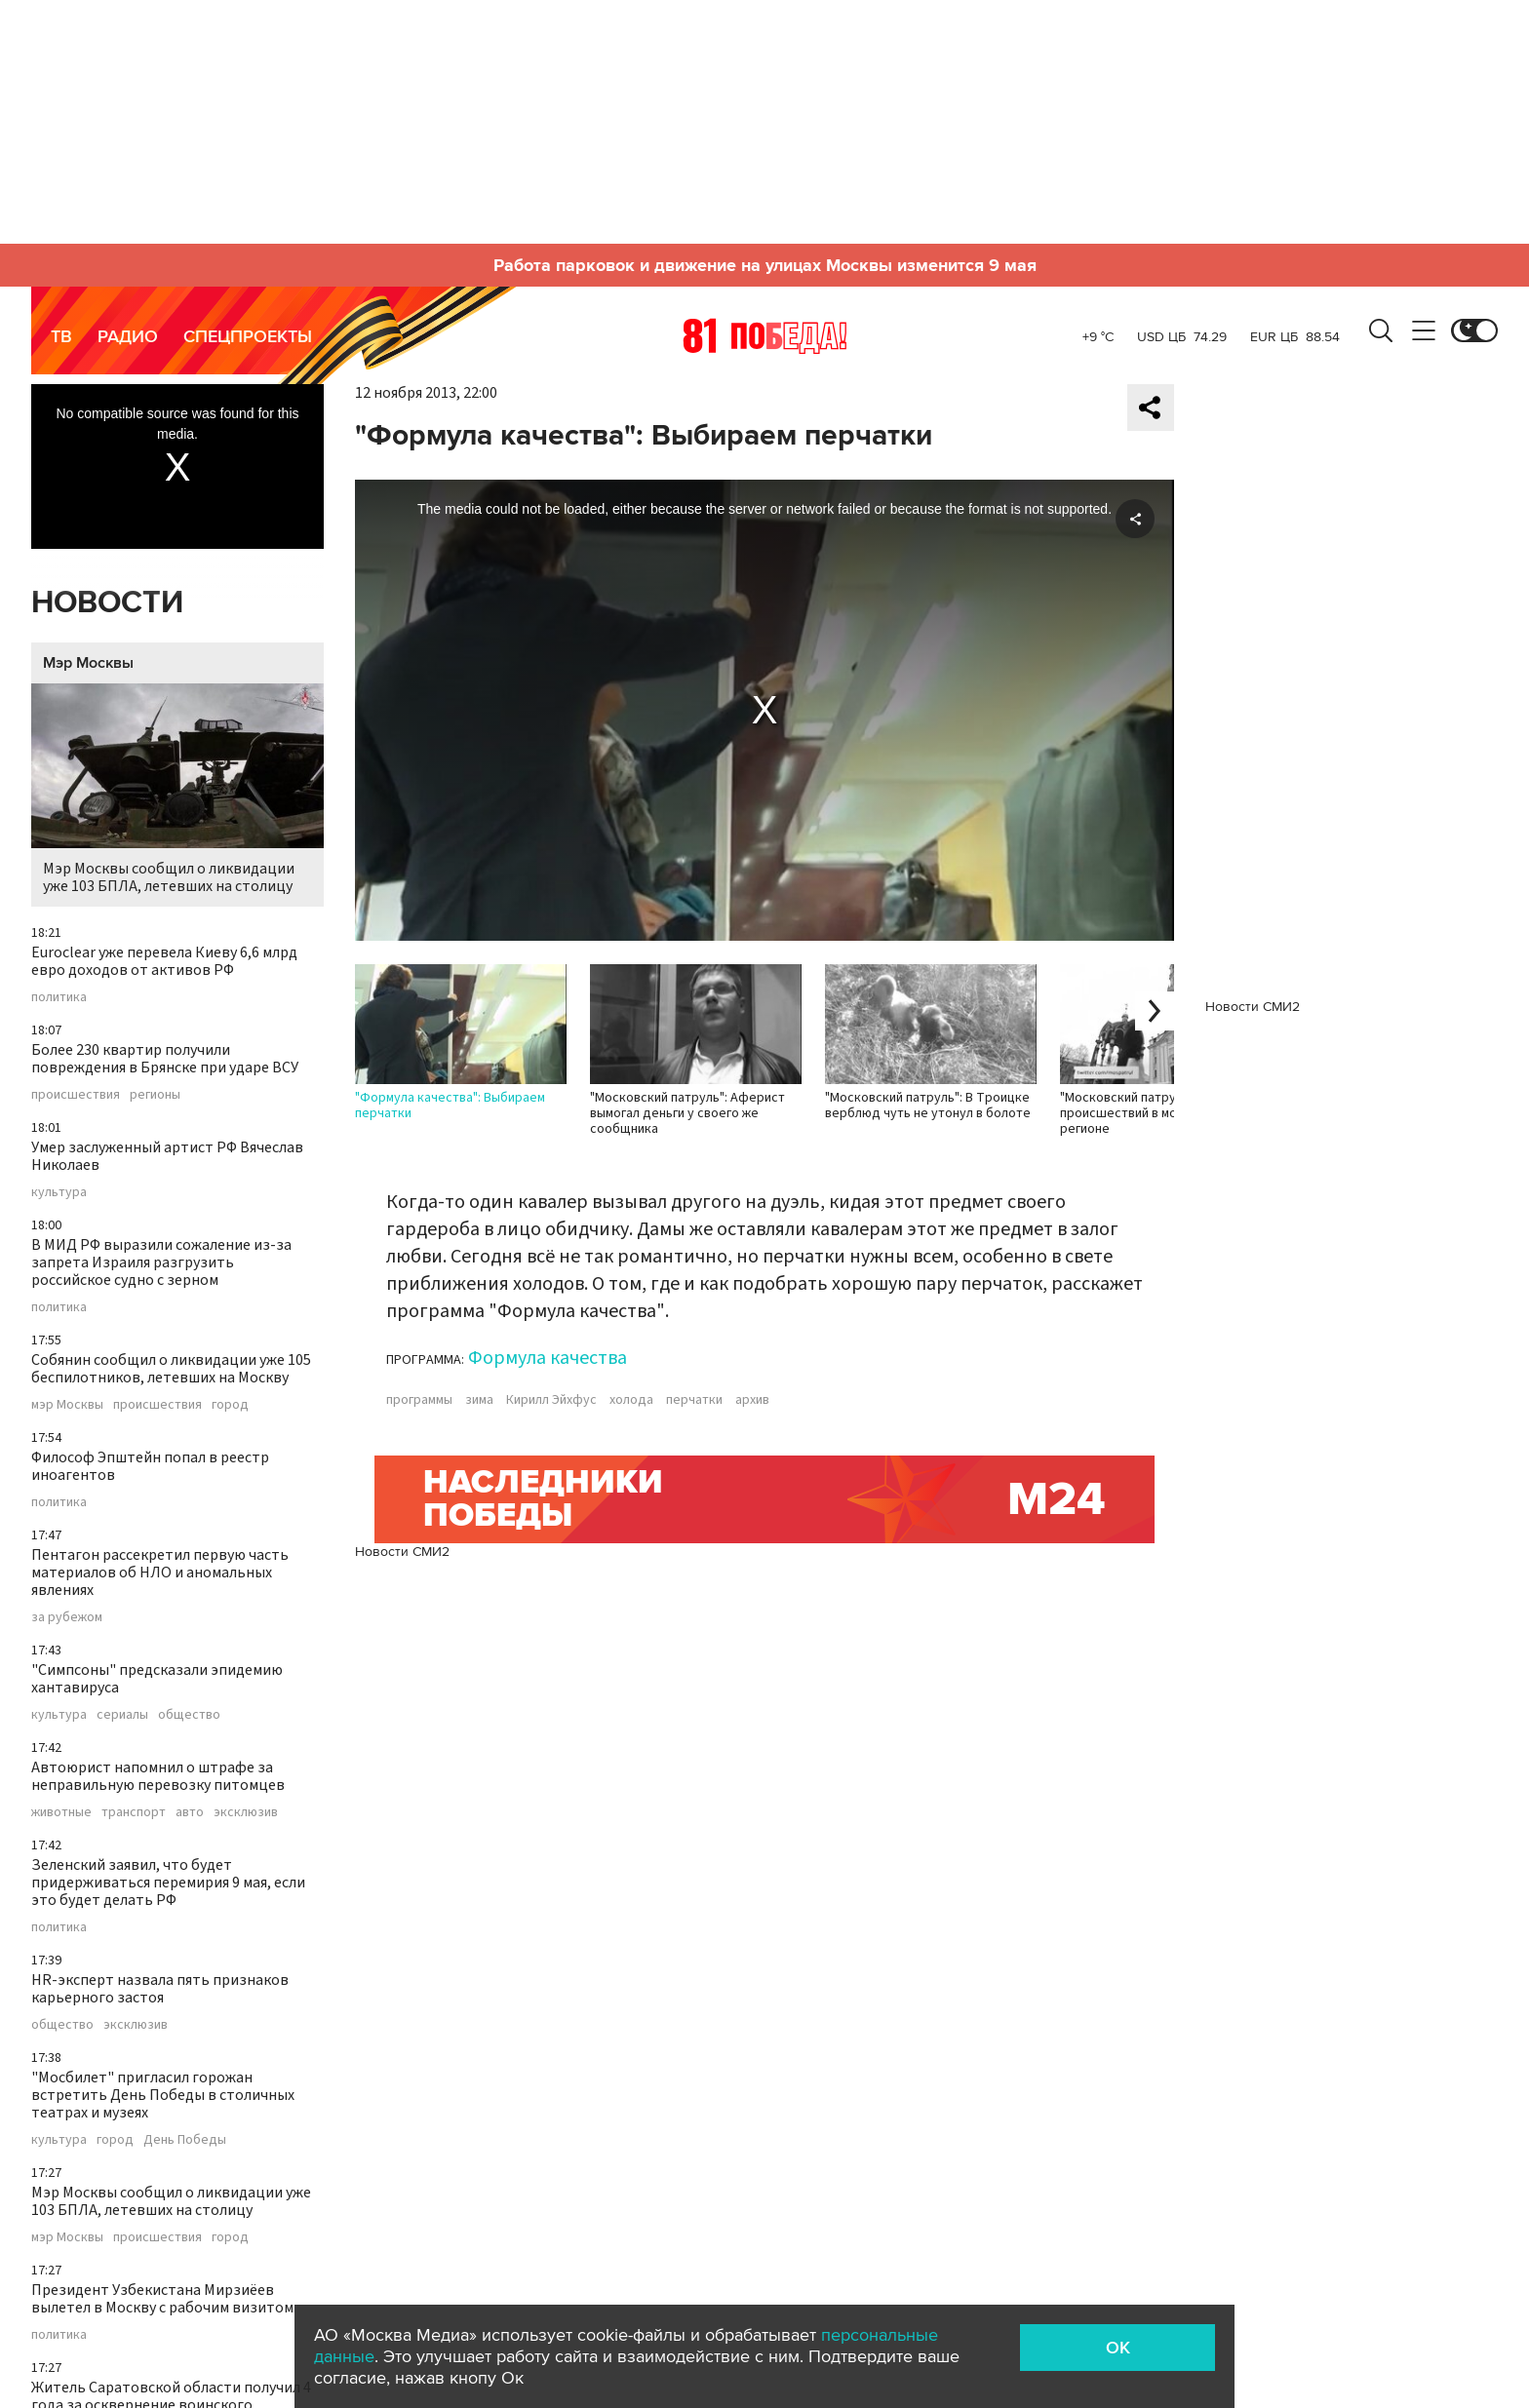  I want to click on "Мосбилет" пригласил горожан встретить День Победы в столичных театрах и музеях, so click(162, 2095).